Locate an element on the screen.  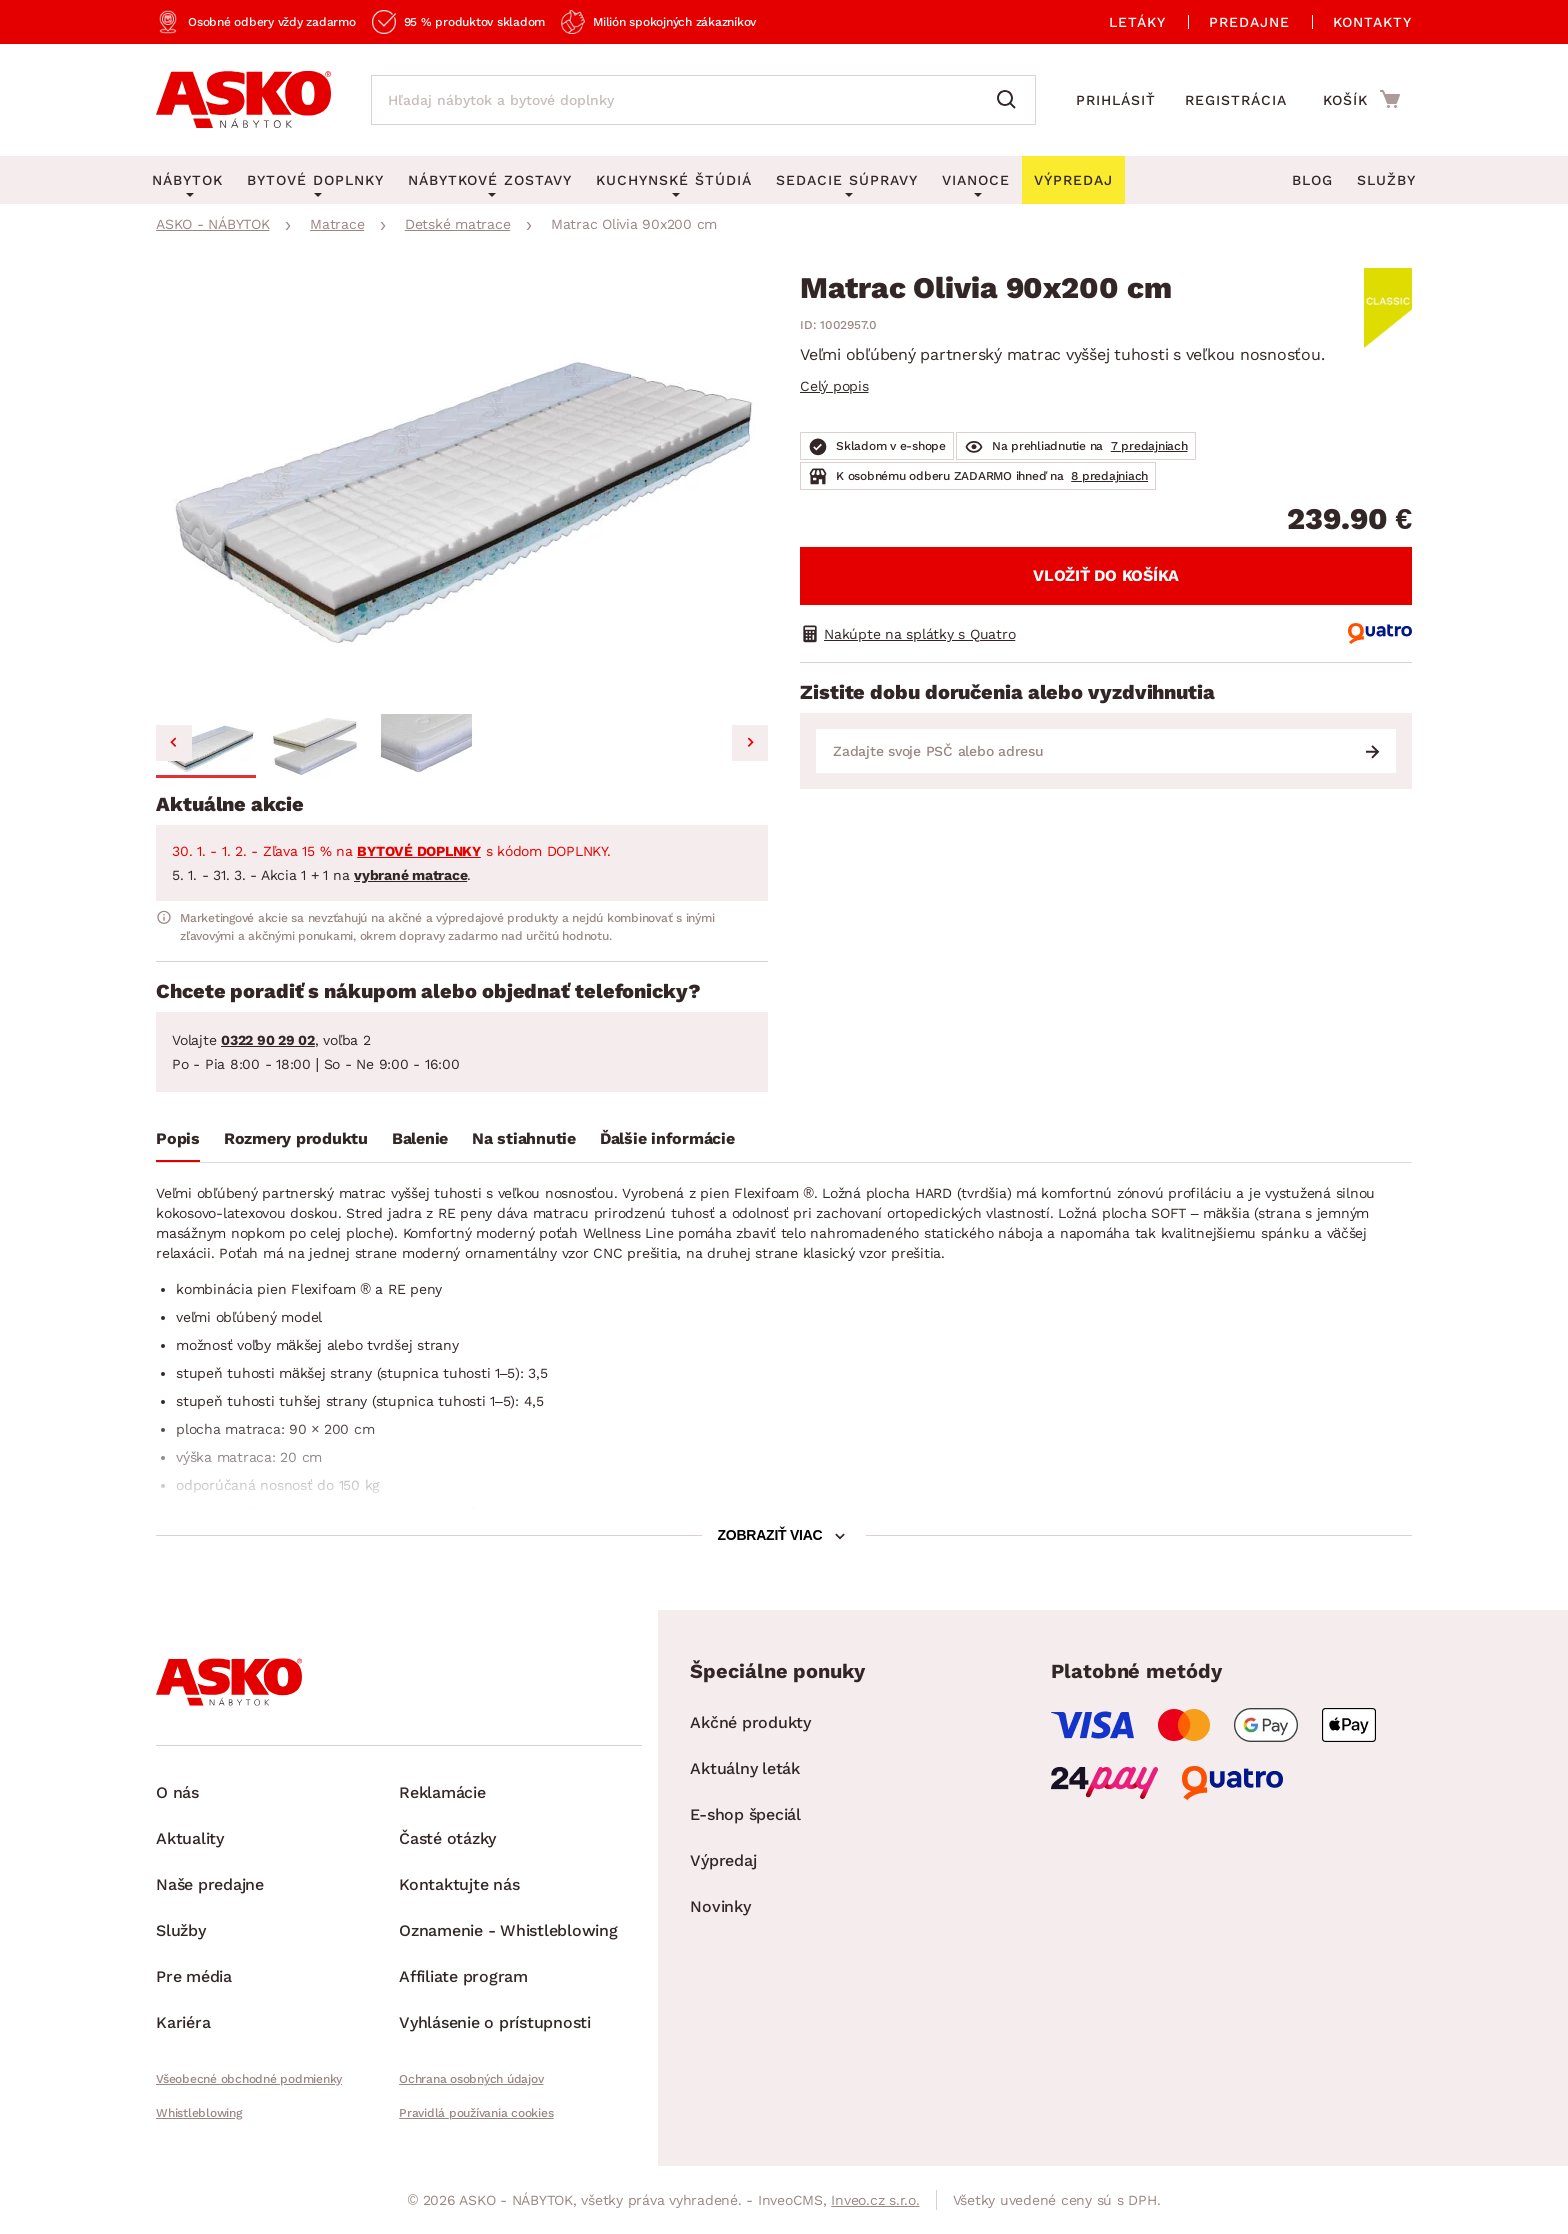
Blog is located at coordinates (1312, 180).